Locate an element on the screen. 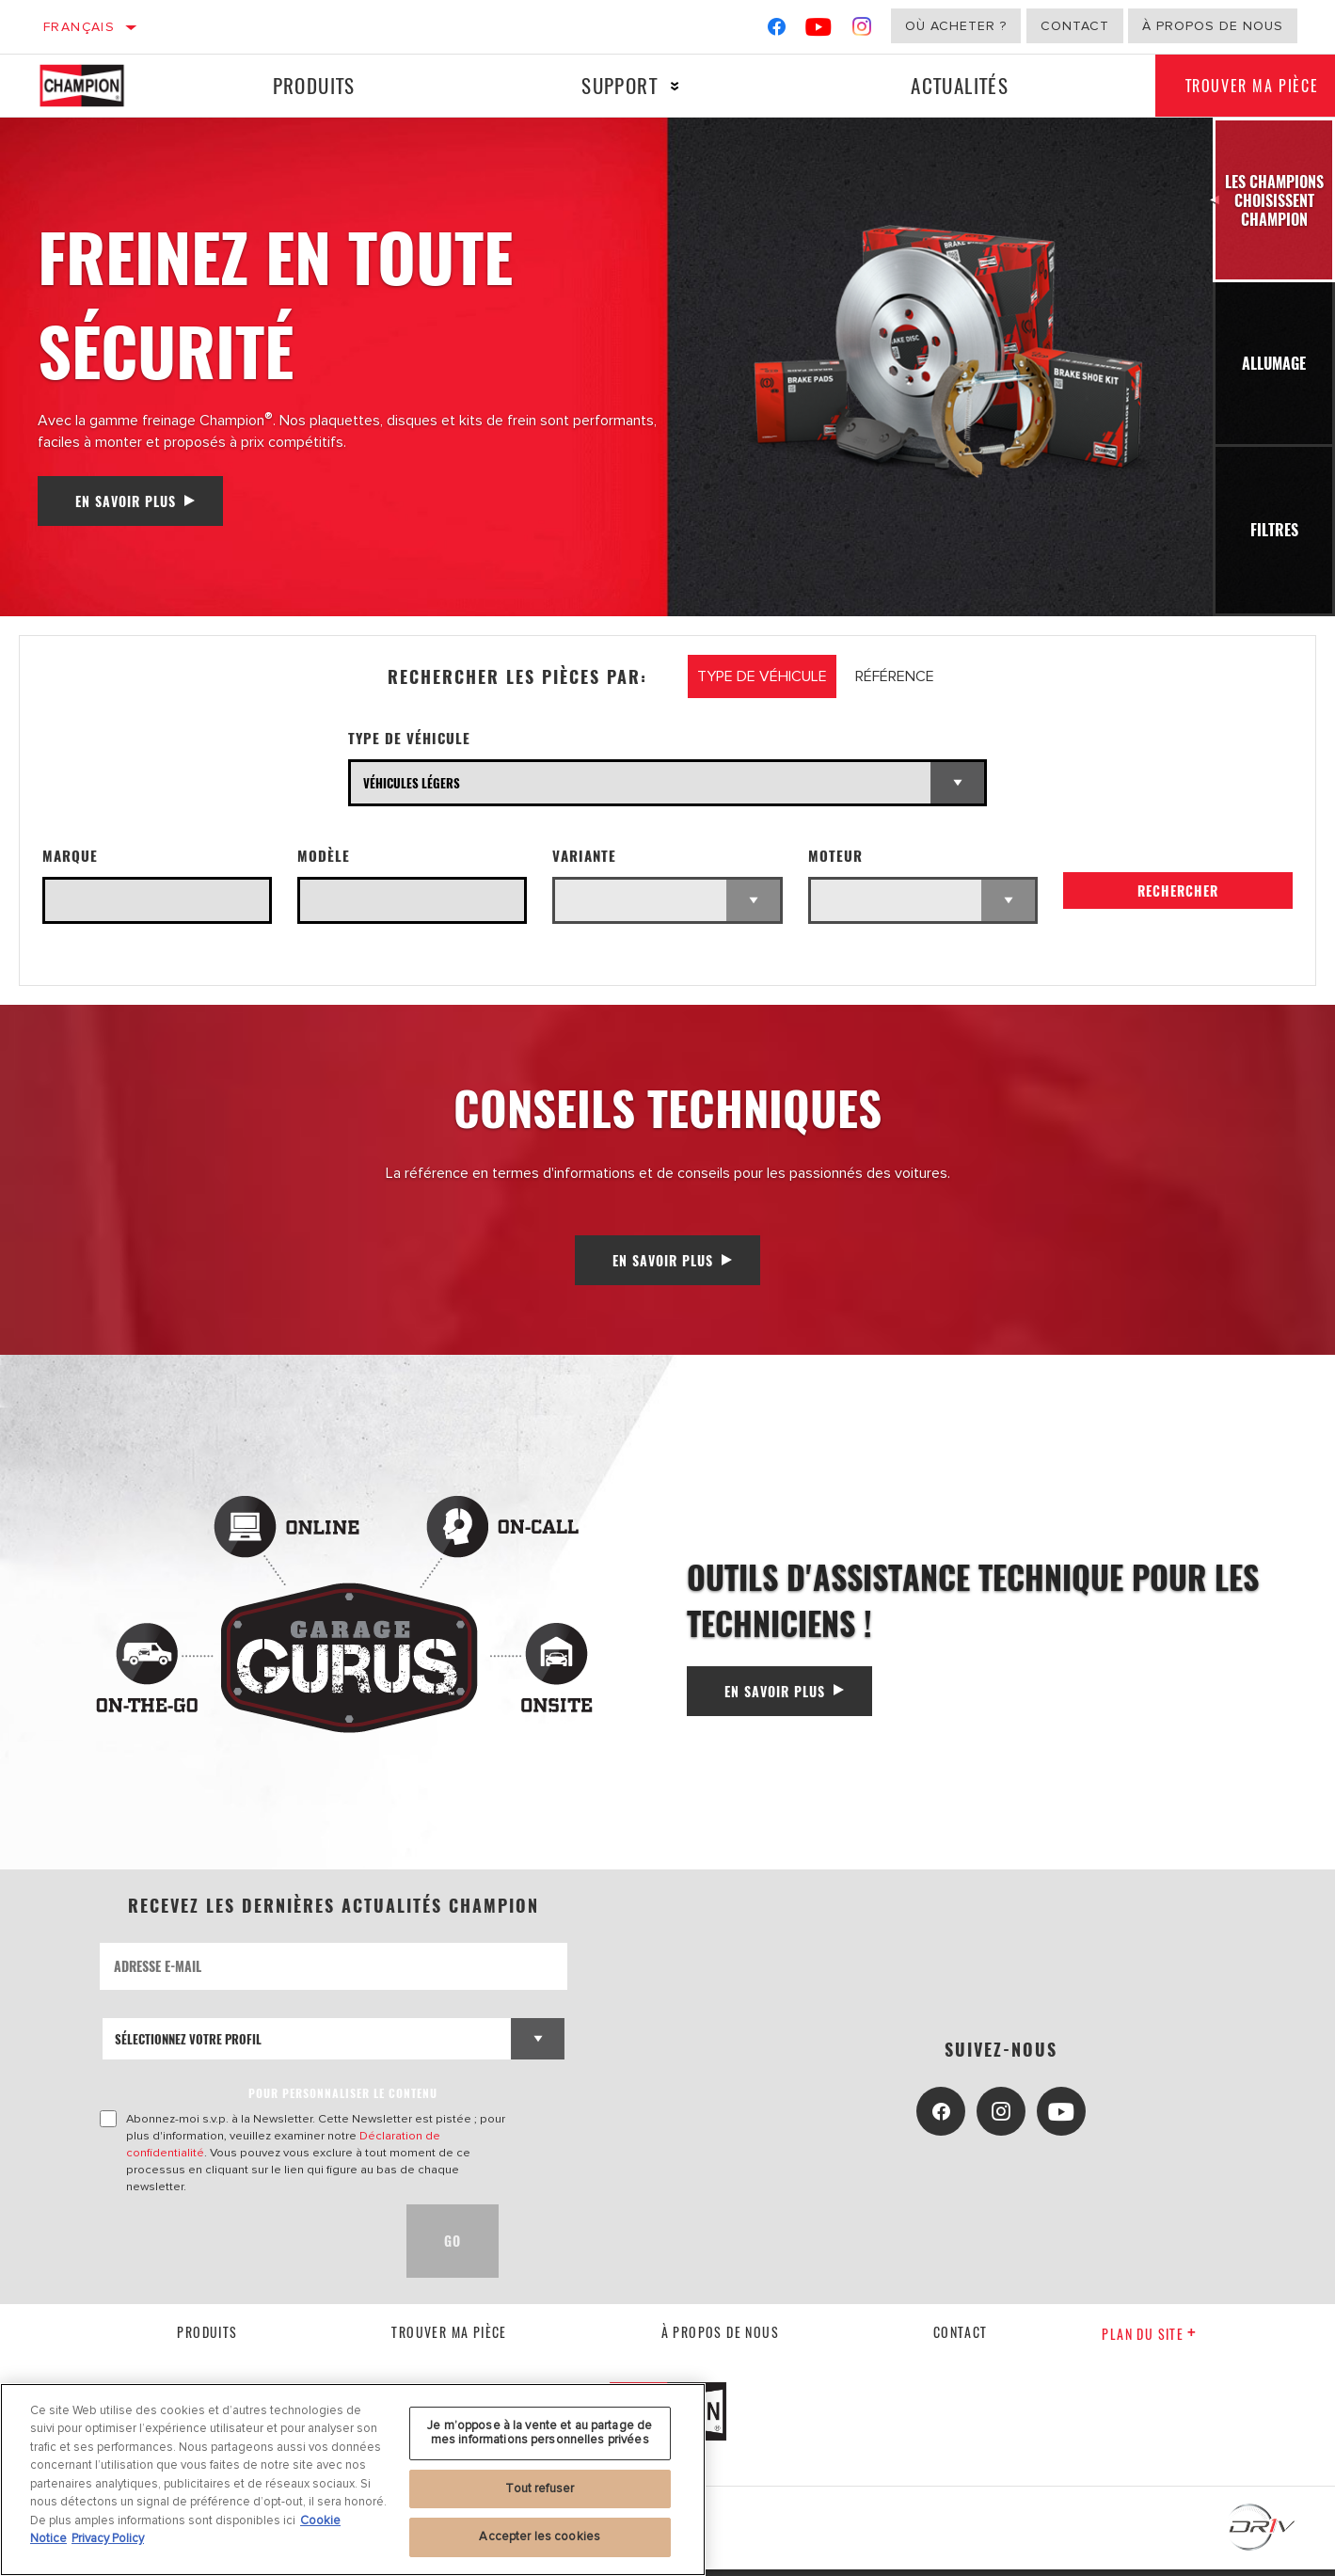  Tout refuser is located at coordinates (539, 2488).